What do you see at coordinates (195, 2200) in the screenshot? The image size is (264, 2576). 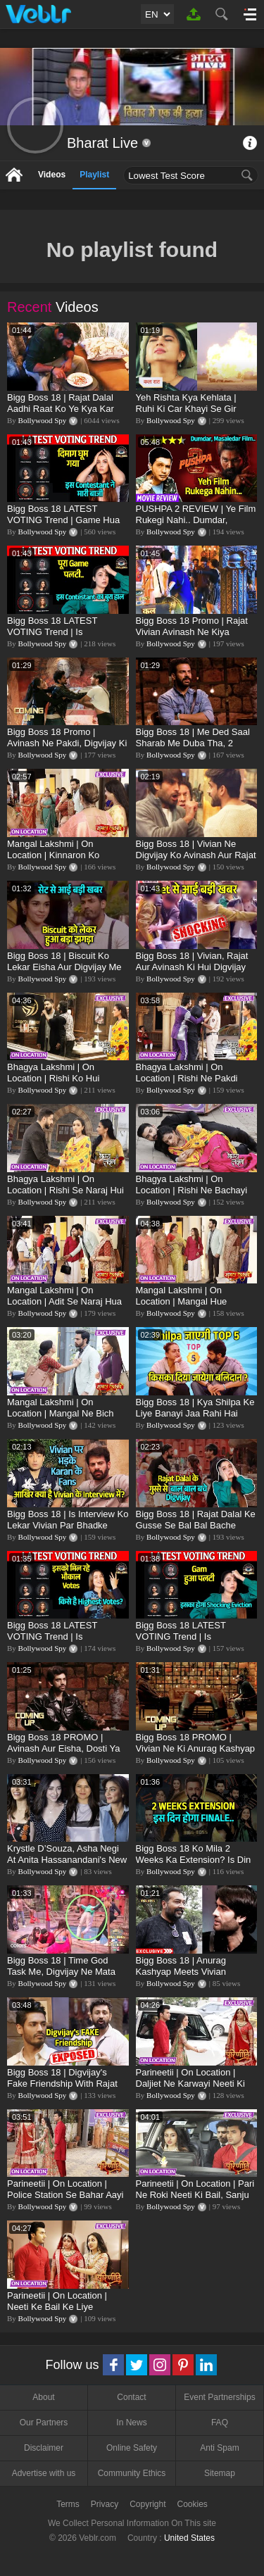 I see `Parineetii | On Location | Pari Ne Roki Neeti Ki Bail, Sanju Aur Lawyer Ko Banaya Bewakoof` at bounding box center [195, 2200].